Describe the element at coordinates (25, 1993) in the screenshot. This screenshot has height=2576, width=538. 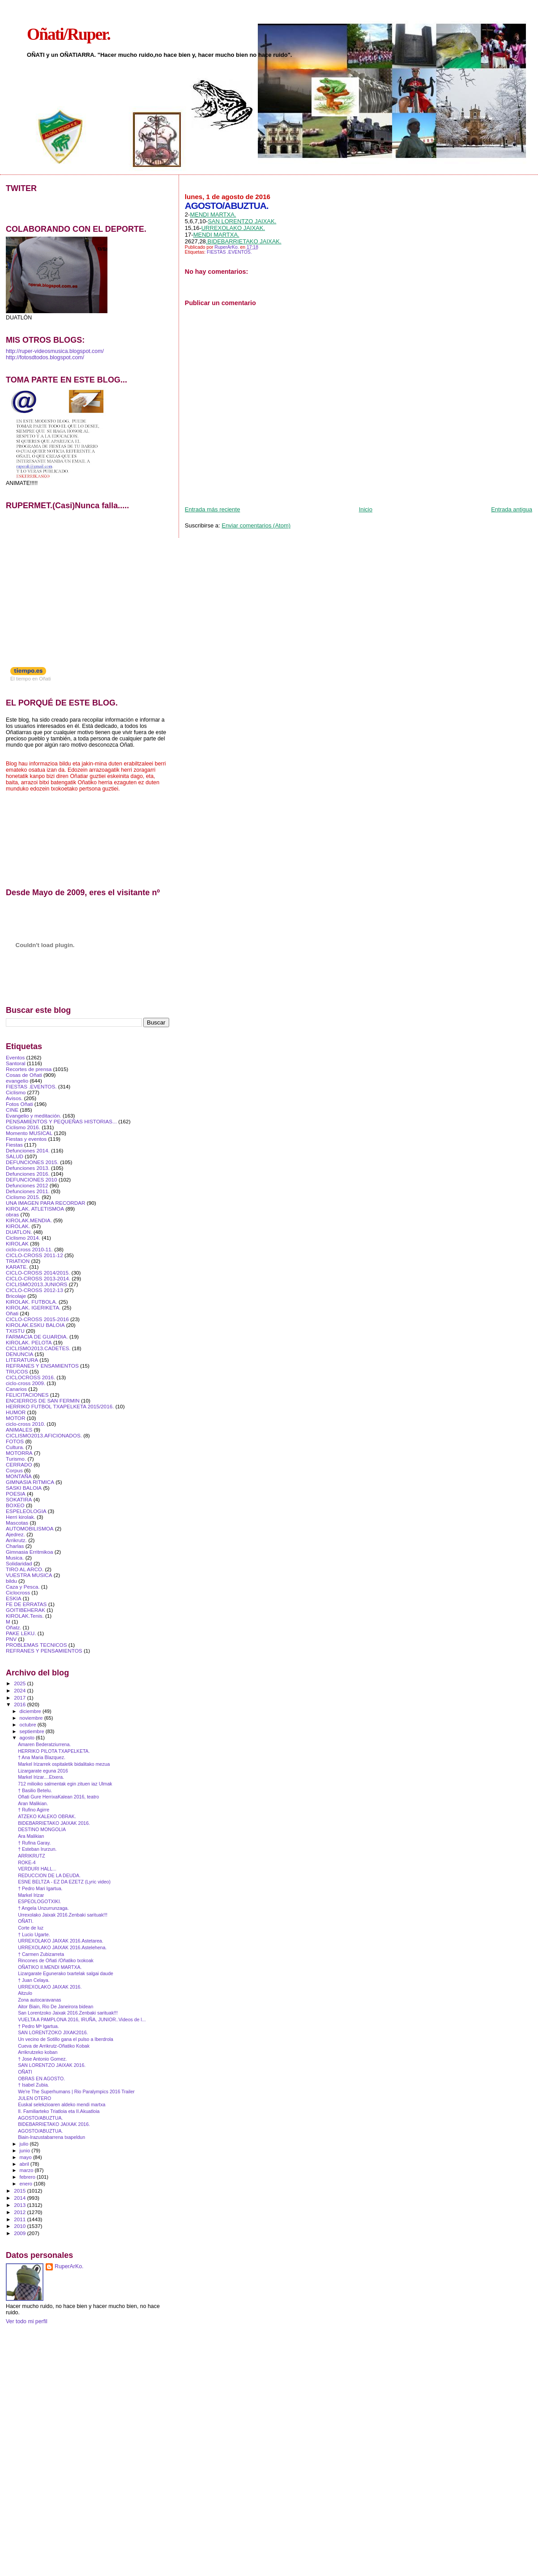
I see `Aitzulo` at that location.